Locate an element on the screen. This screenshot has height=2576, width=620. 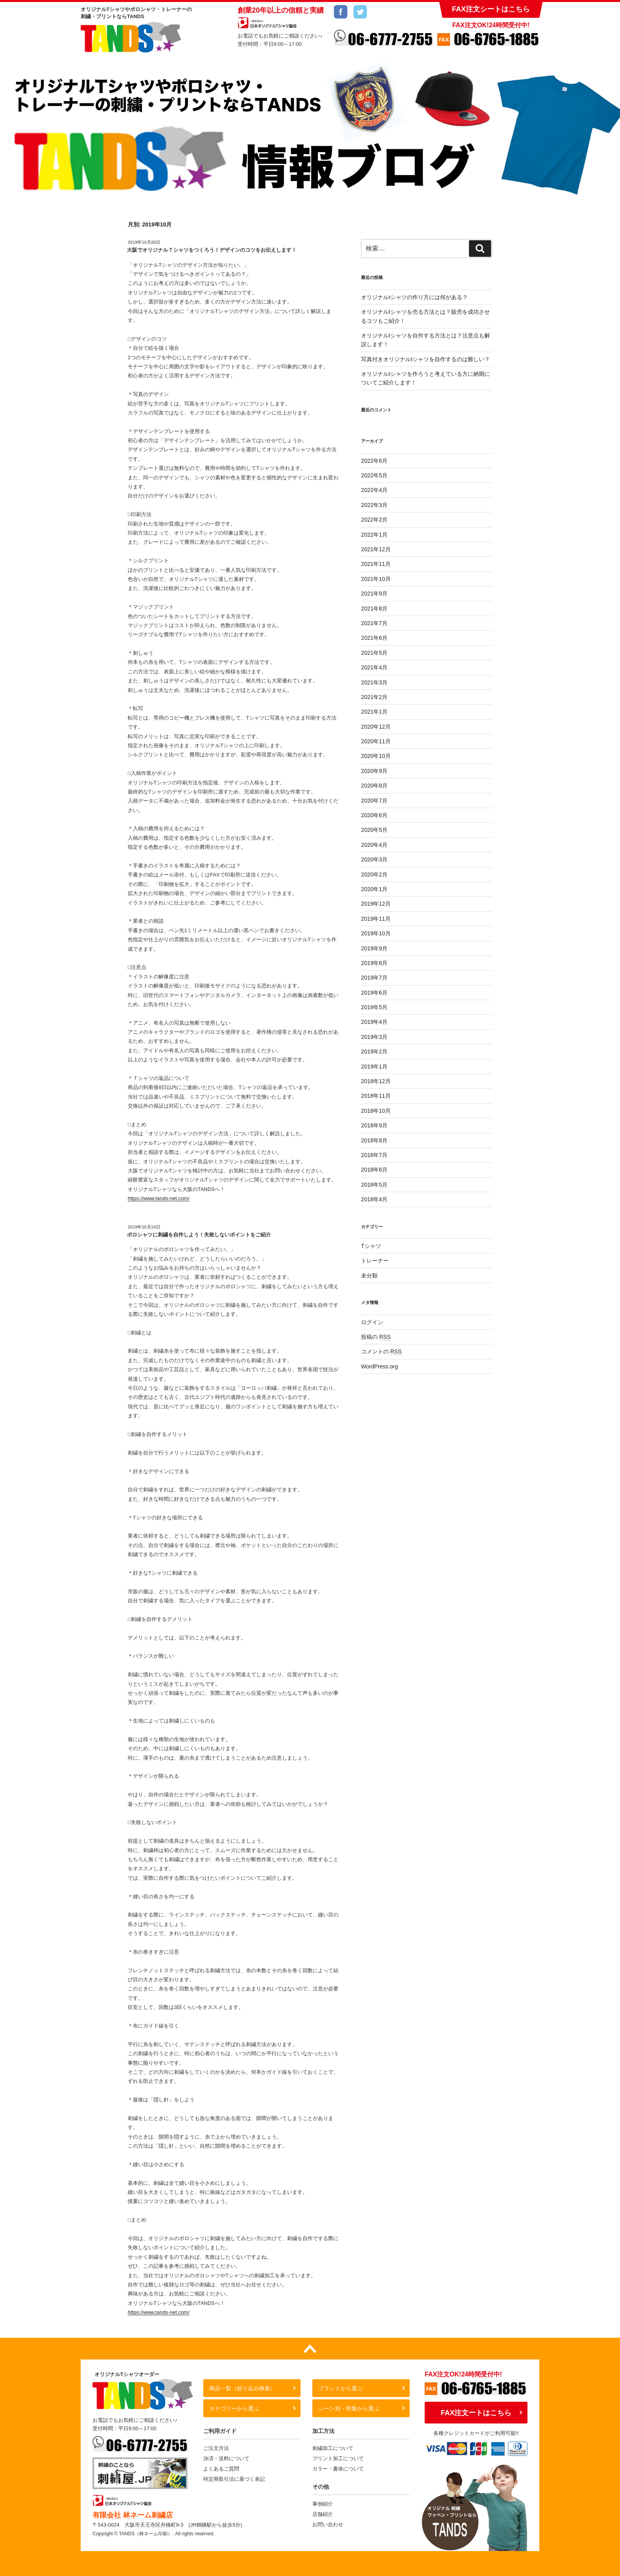
ポロシャツに刺繍を自作しよう！失敗しないポイントをご紹介 is located at coordinates (199, 1235).